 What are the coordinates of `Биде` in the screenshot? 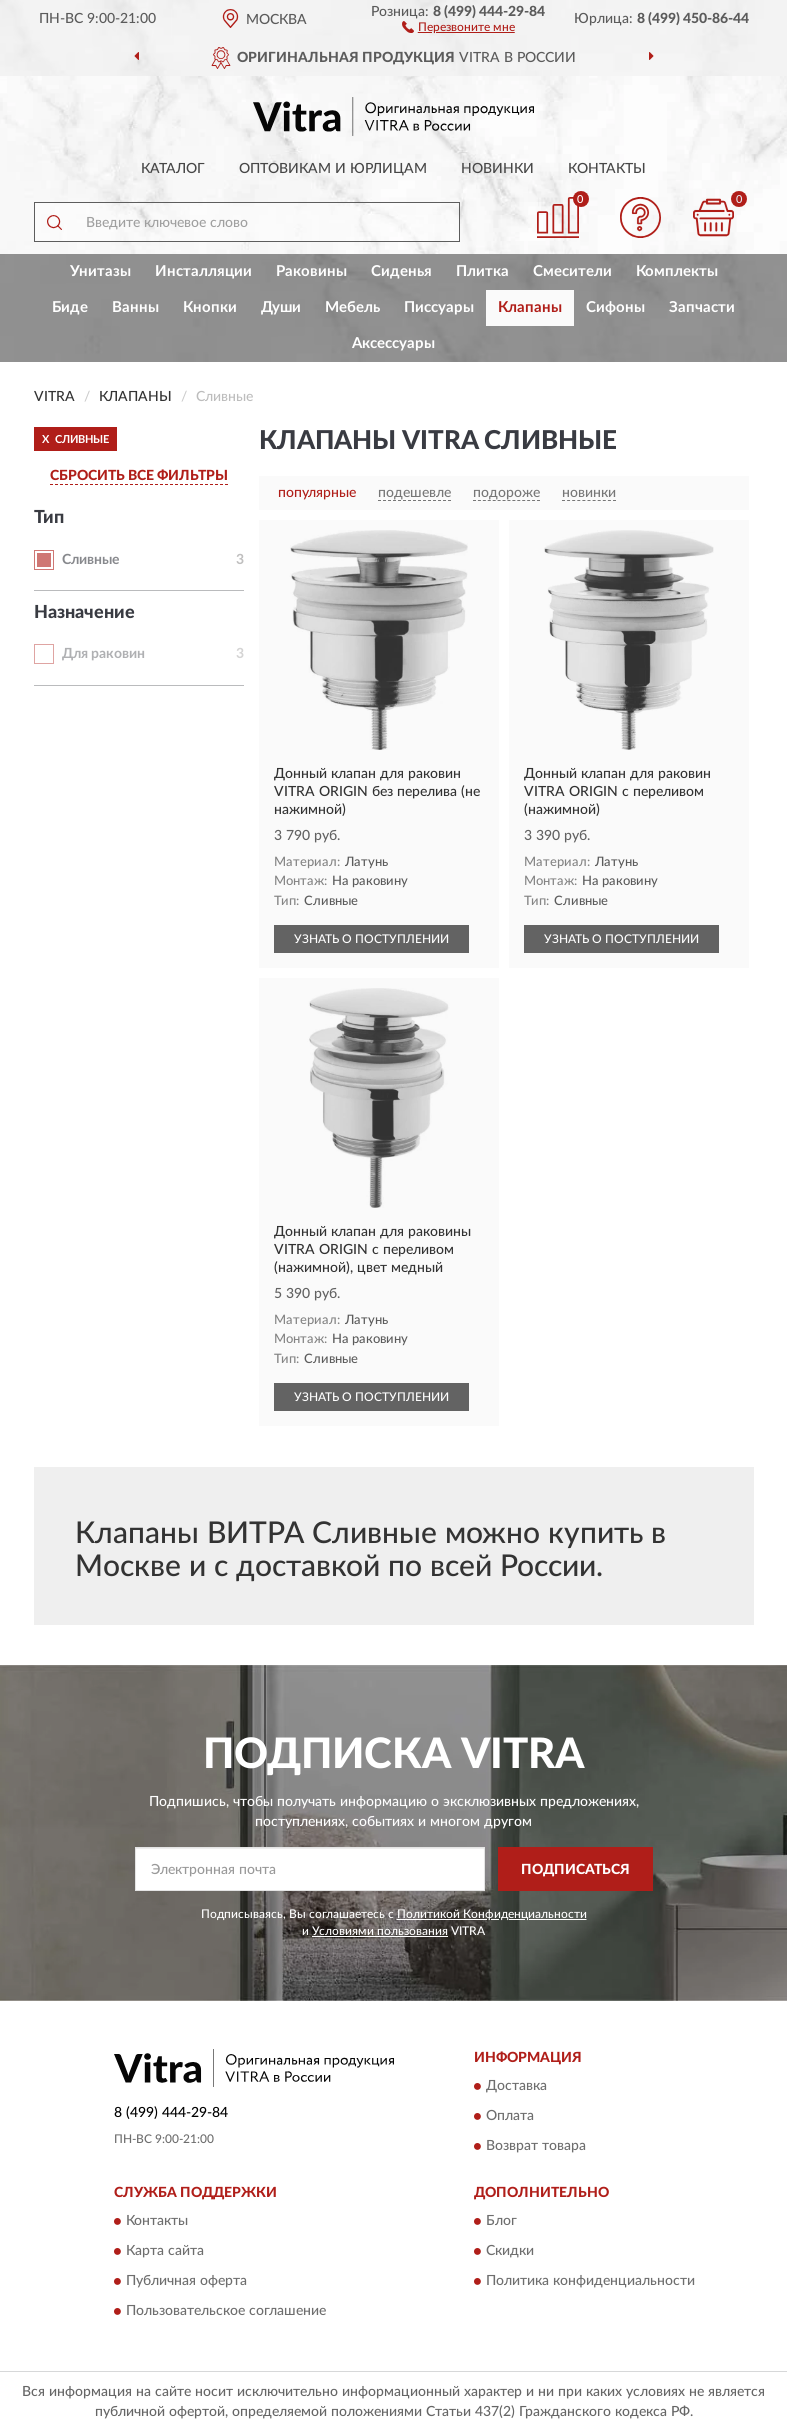 It's located at (70, 307).